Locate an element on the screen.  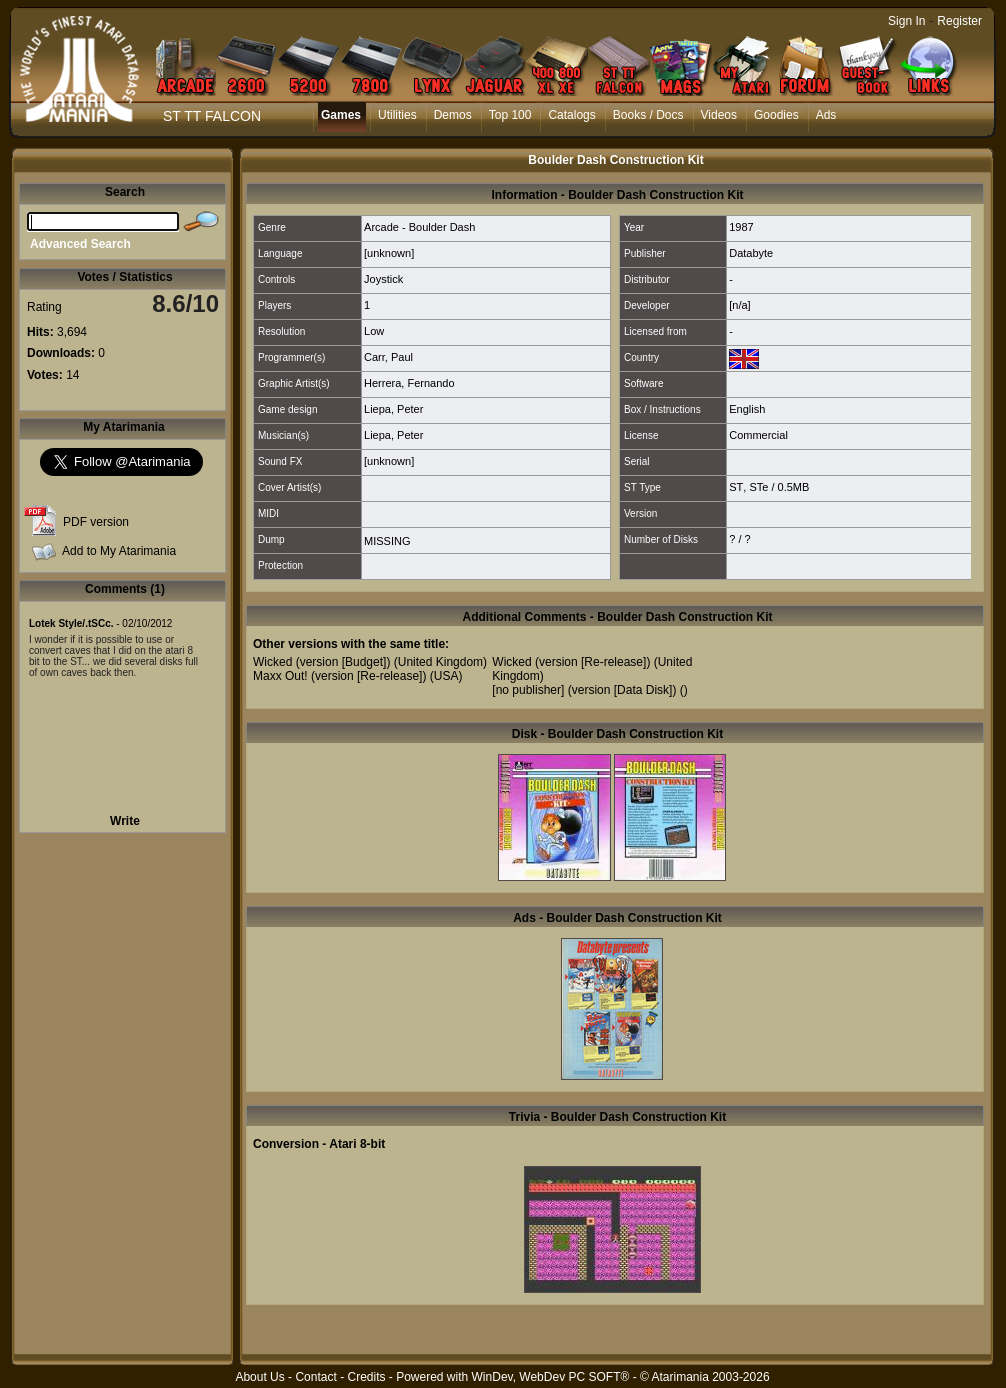
Utilities is located at coordinates (397, 115).